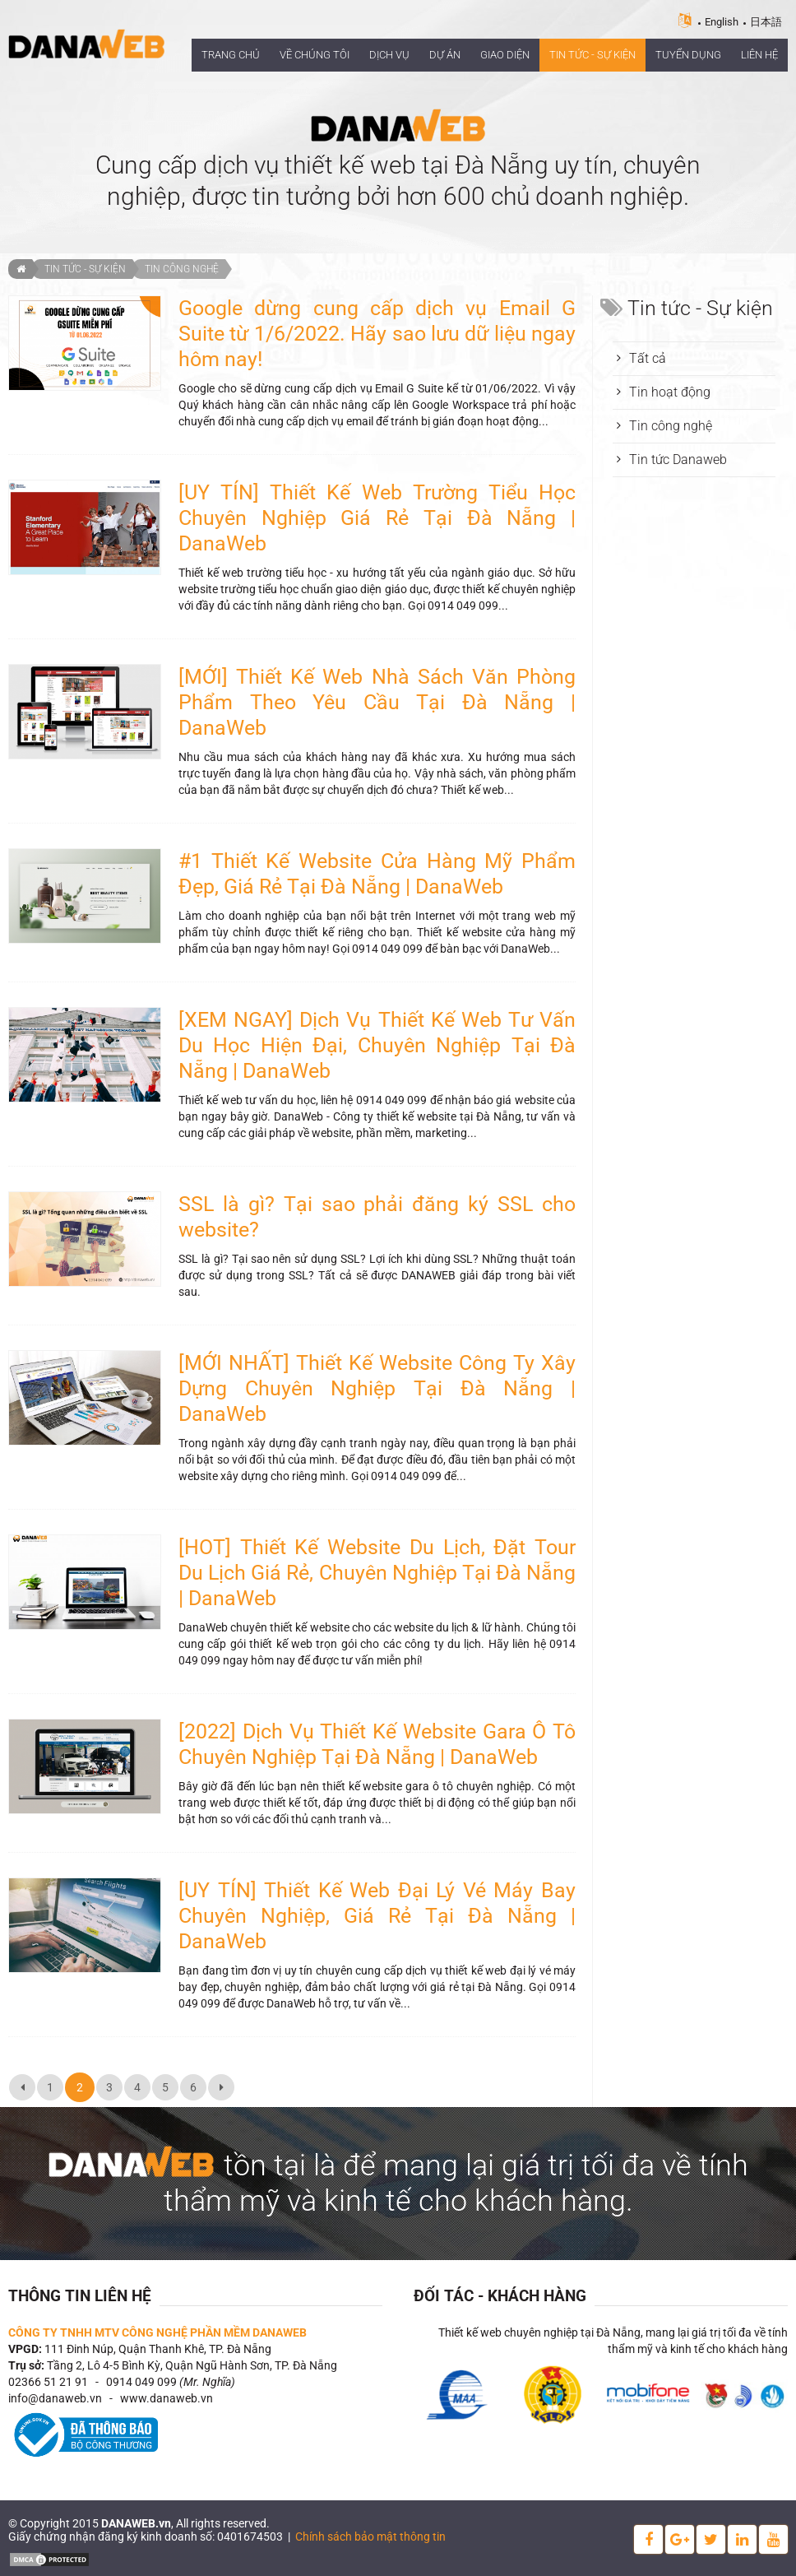 The height and width of the screenshot is (2576, 796). Describe the element at coordinates (48, 2381) in the screenshot. I see `02366 51 21 91` at that location.